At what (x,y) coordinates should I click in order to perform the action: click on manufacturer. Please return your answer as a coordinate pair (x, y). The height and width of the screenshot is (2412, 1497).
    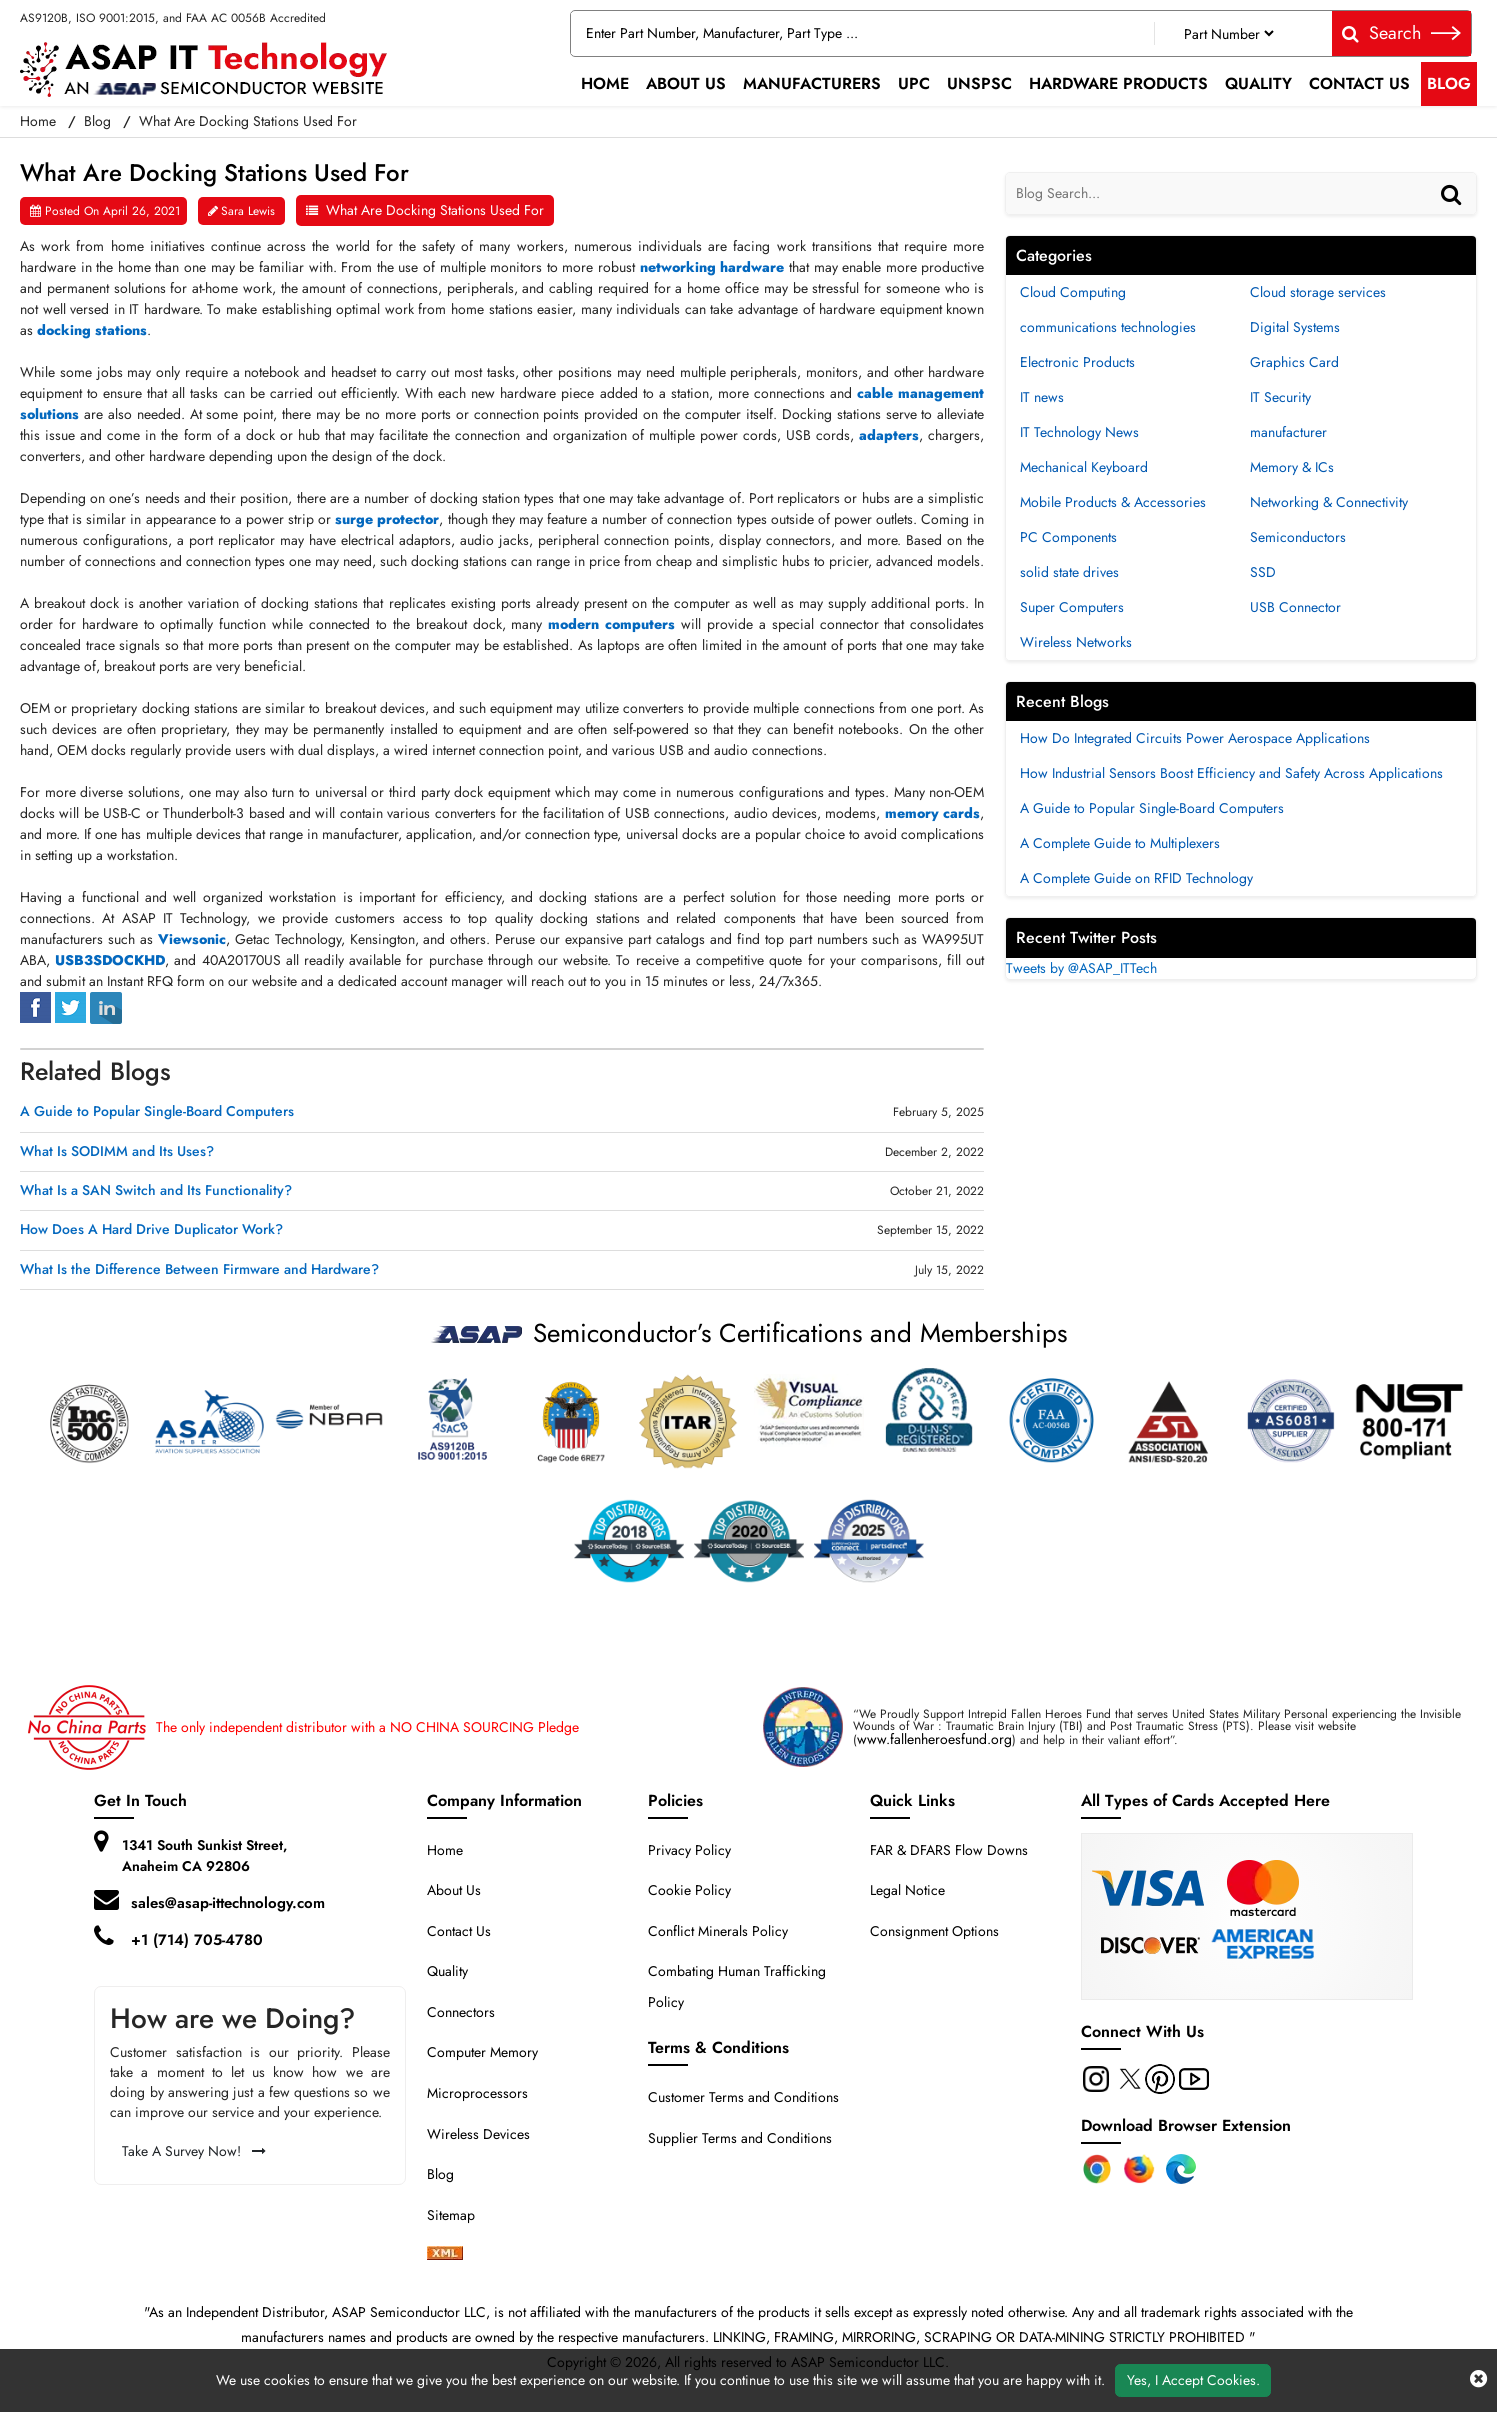
    Looking at the image, I should click on (1288, 432).